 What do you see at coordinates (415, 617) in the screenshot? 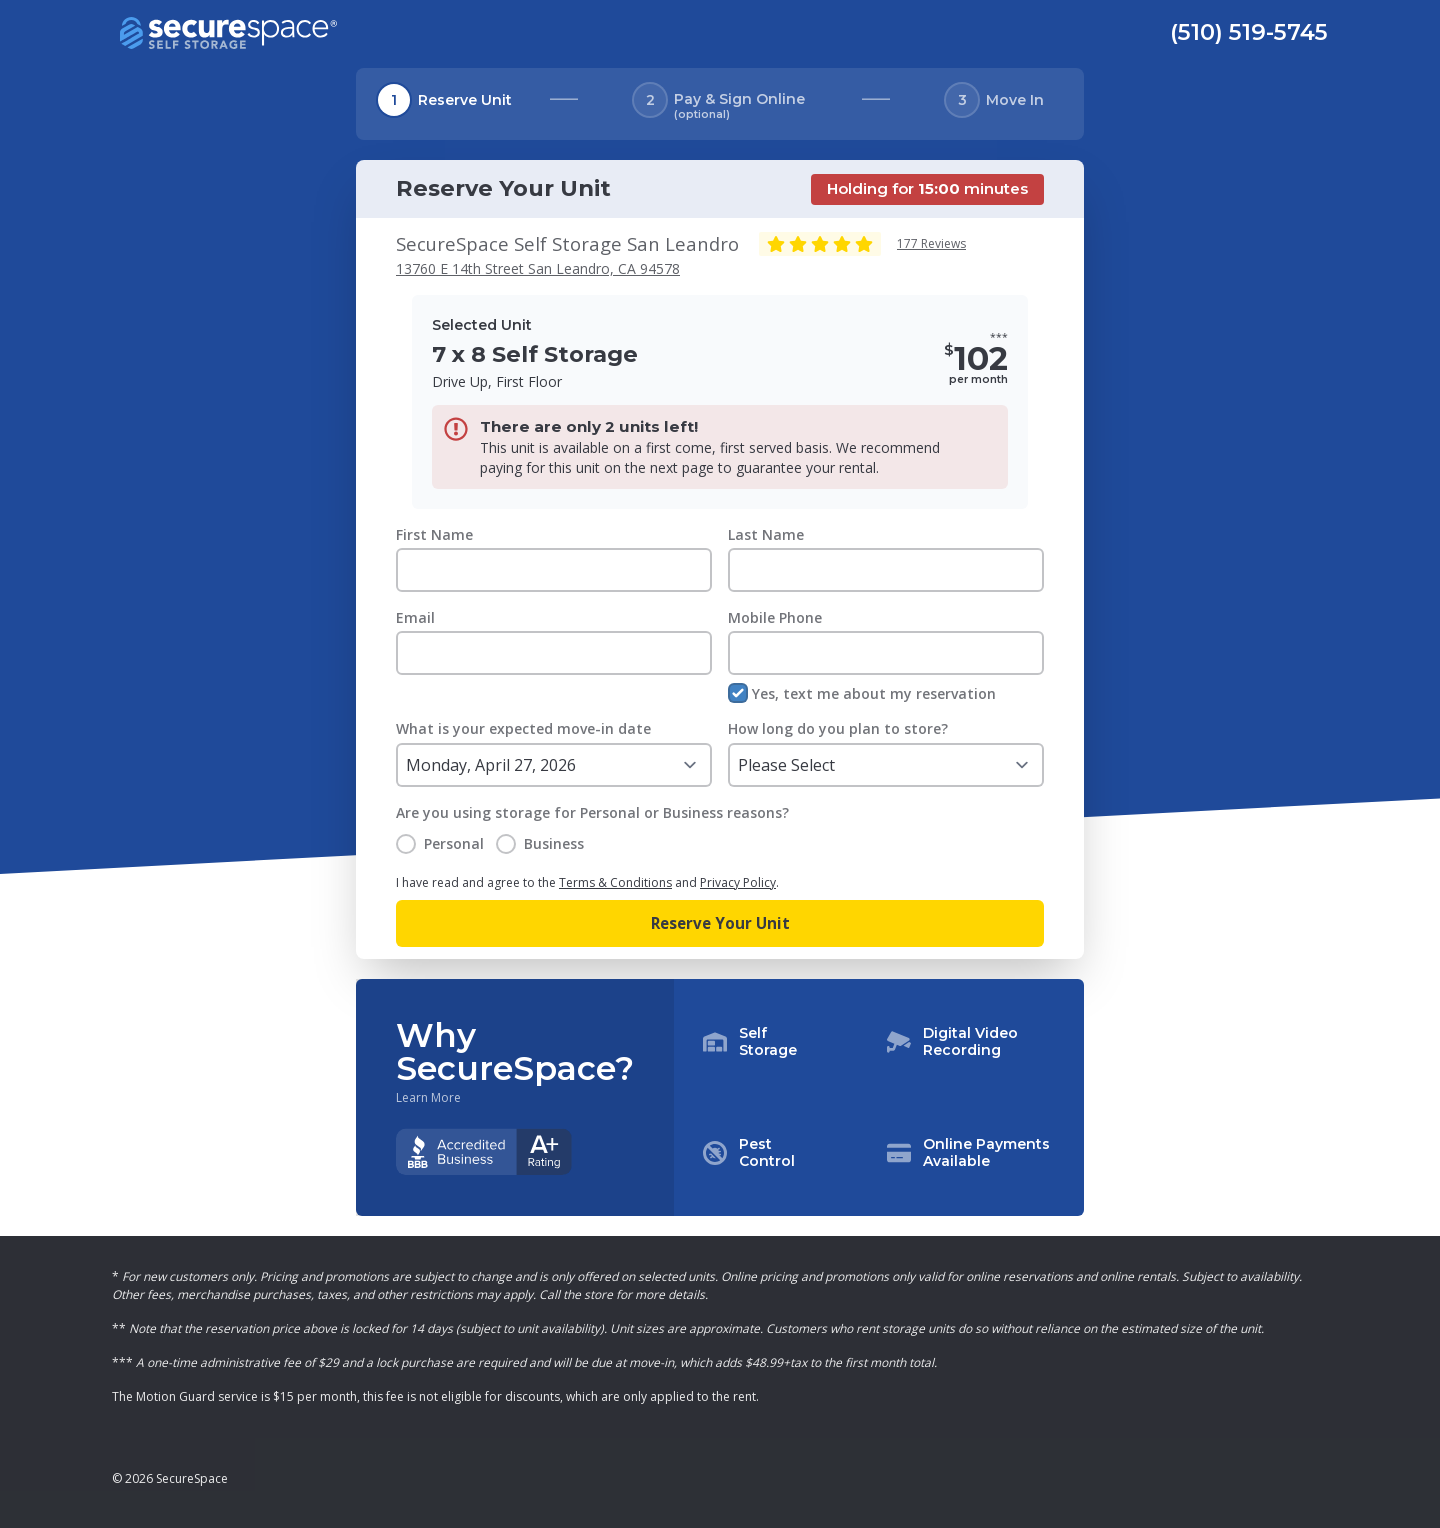
I see `Email` at bounding box center [415, 617].